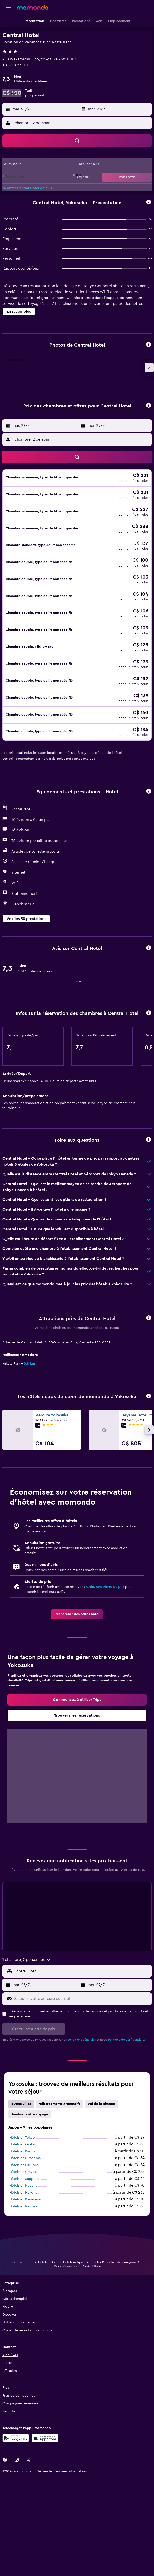 The height and width of the screenshot is (2576, 154). What do you see at coordinates (81, 1999) in the screenshot?
I see `[Saisissez votre adresse courriel]` at bounding box center [81, 1999].